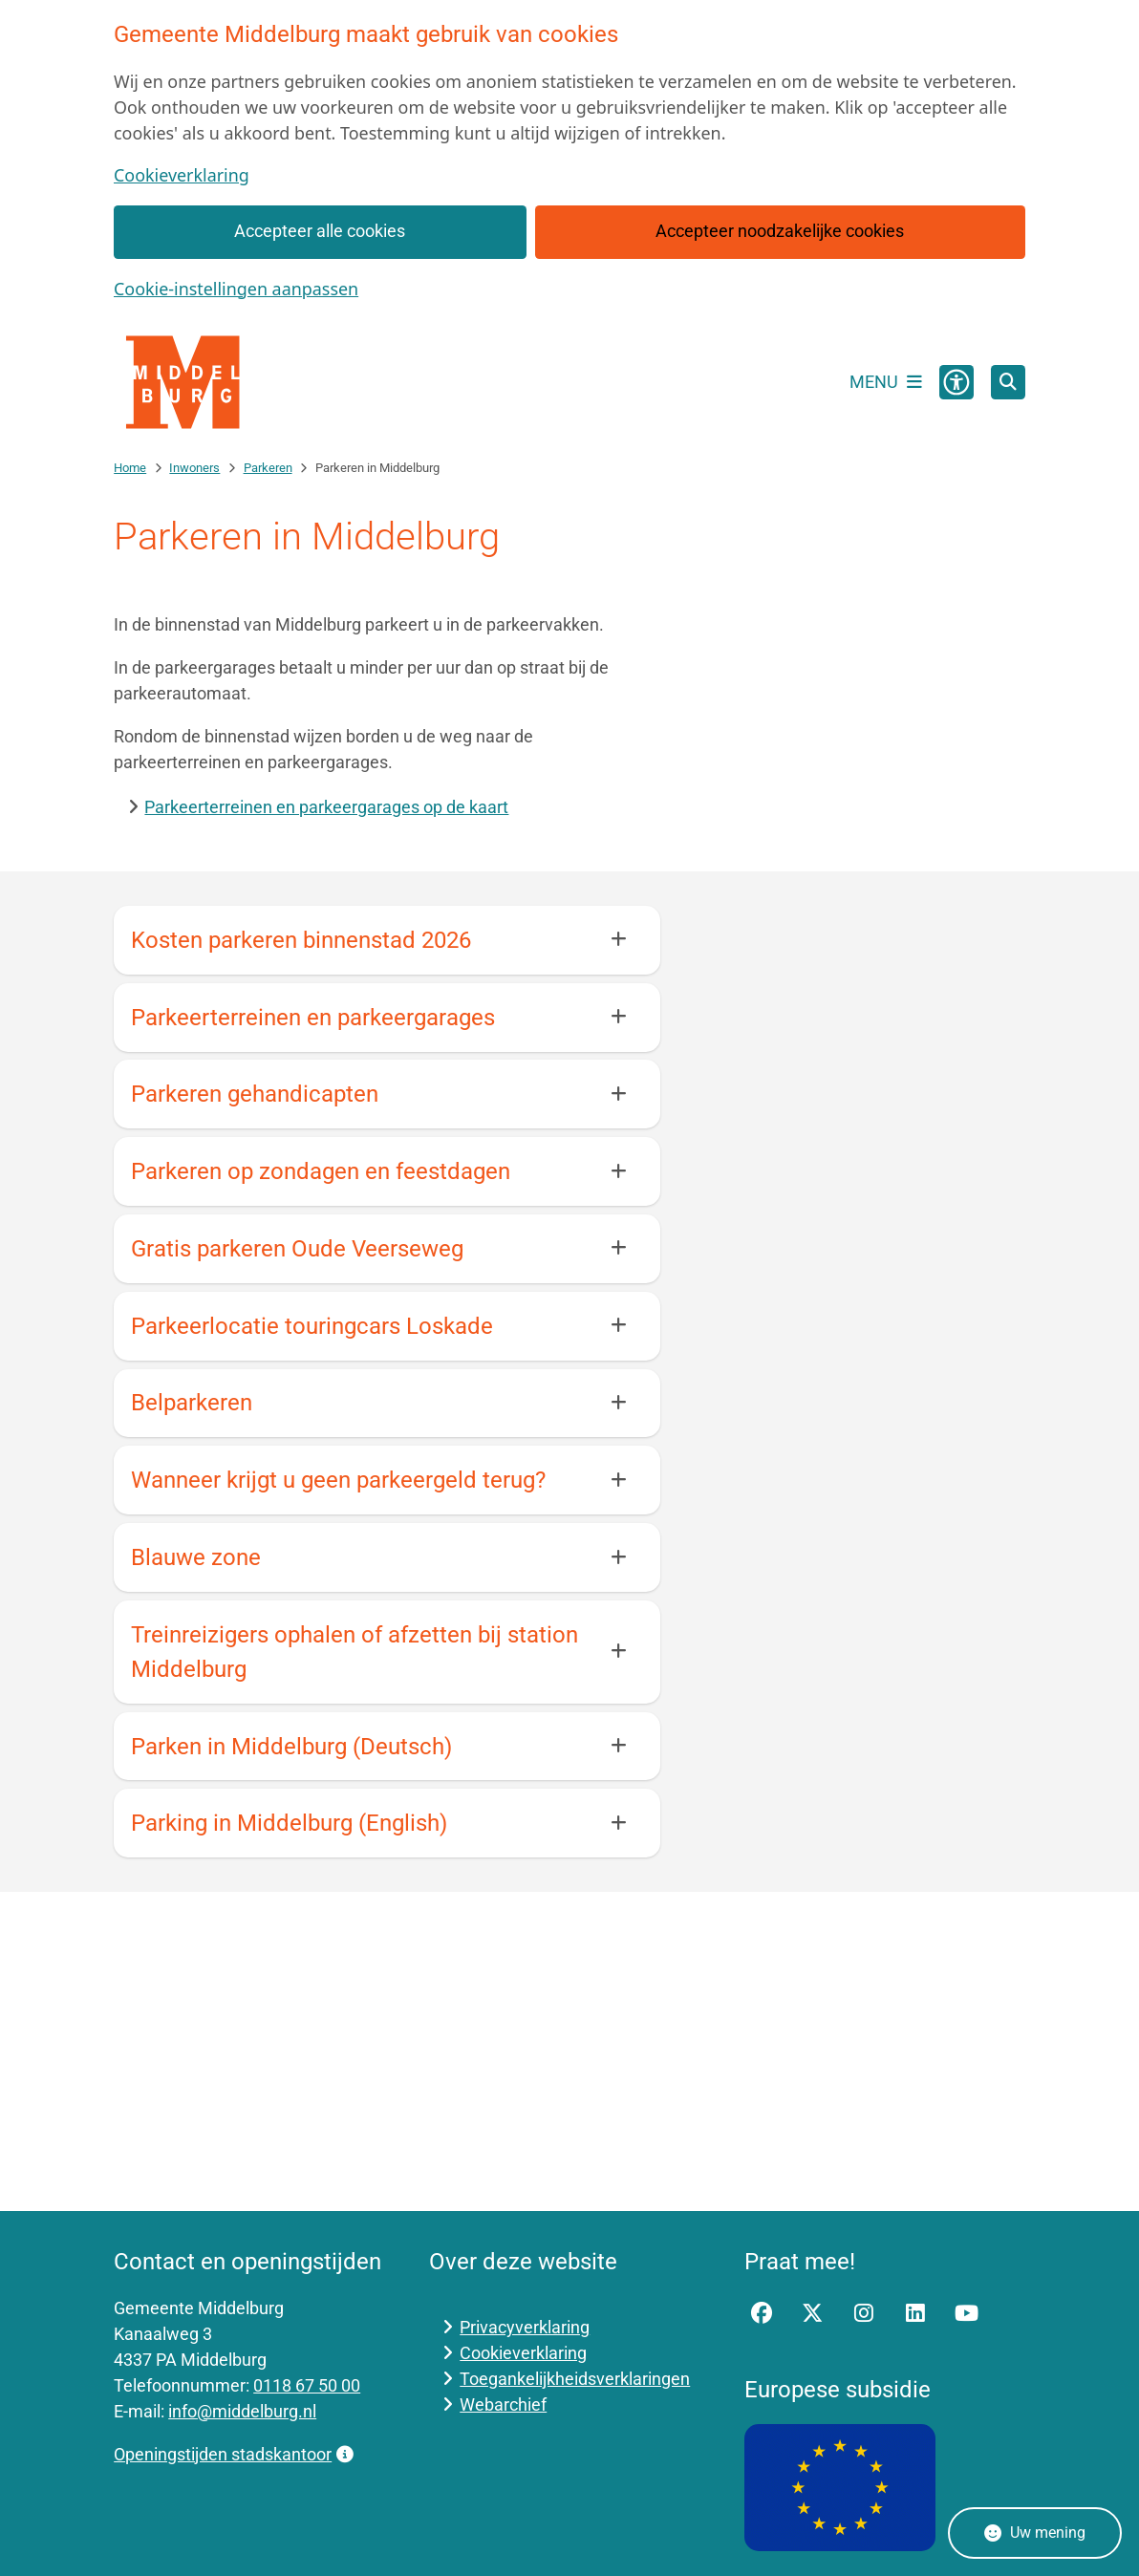  Describe the element at coordinates (779, 231) in the screenshot. I see `Accepteer noodzakelijke cookies` at that location.